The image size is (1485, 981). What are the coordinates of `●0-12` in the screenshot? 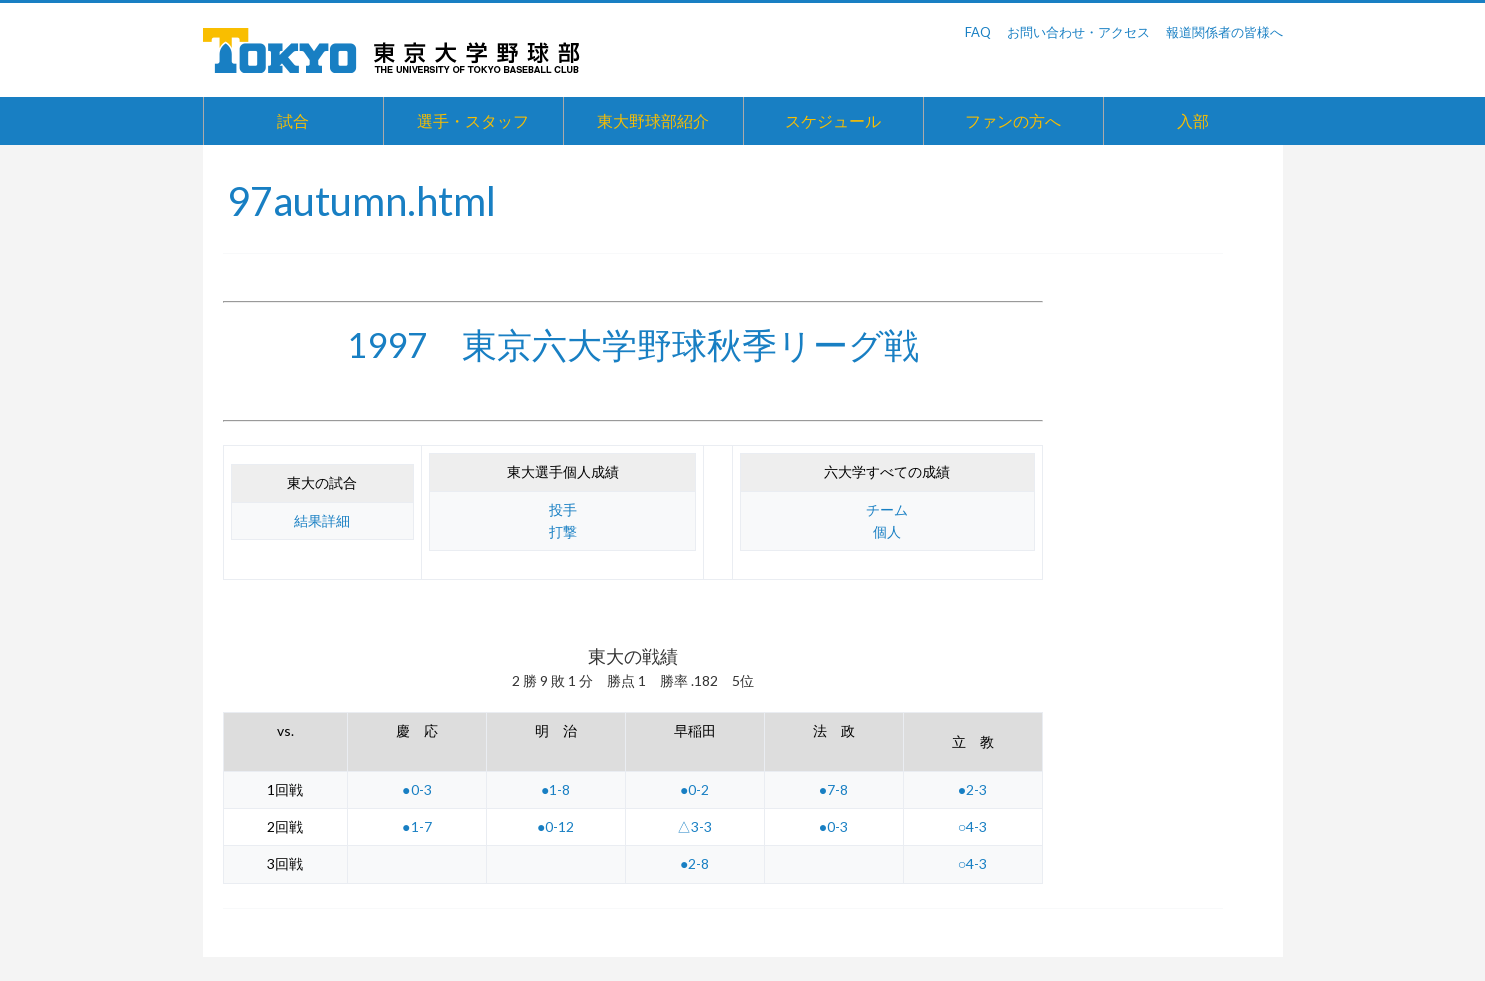 It's located at (555, 826).